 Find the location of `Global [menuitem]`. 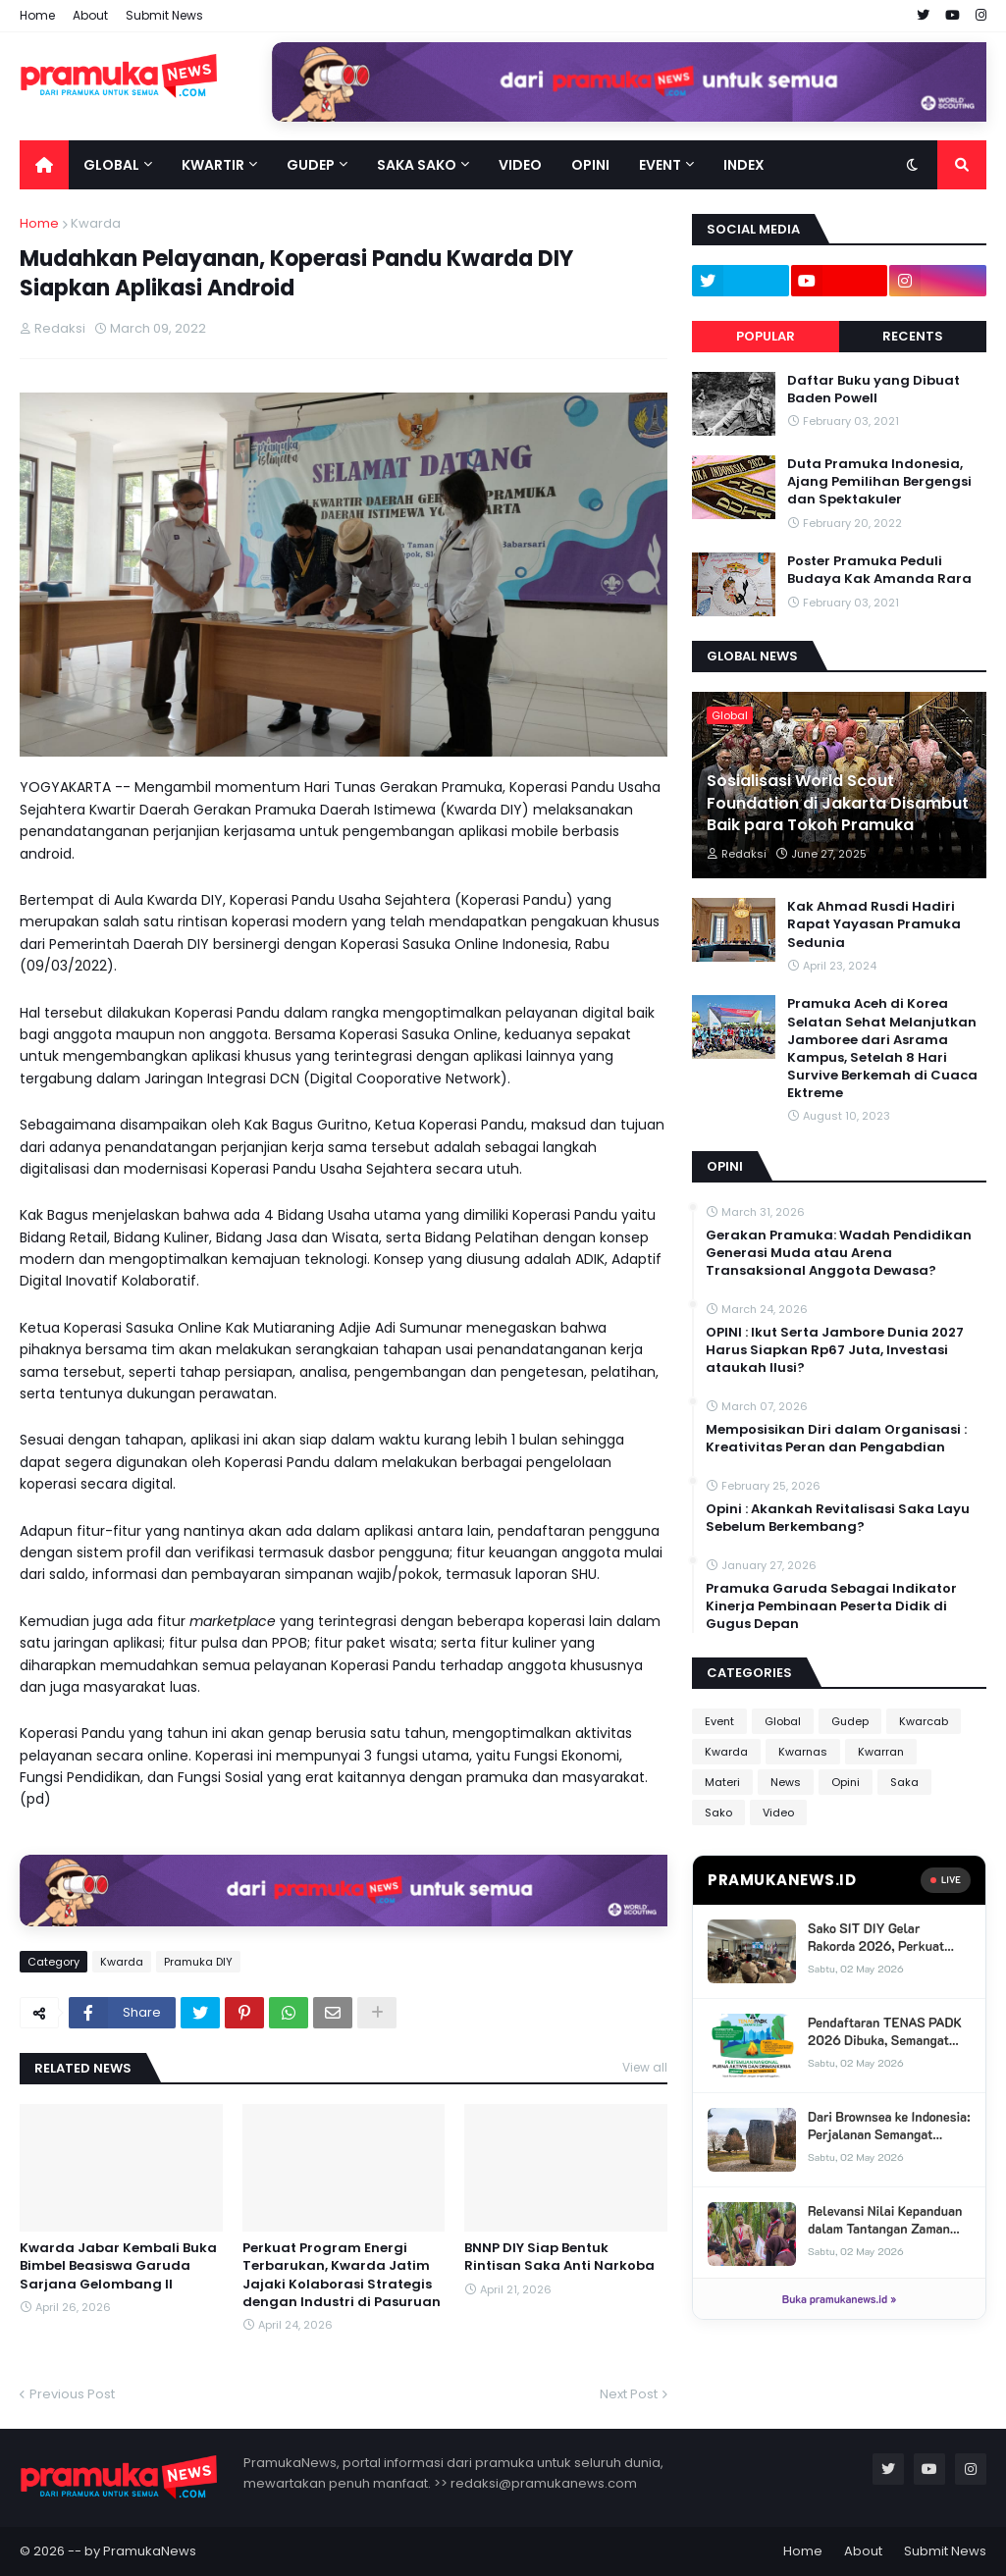

Global [menuitem] is located at coordinates (111, 165).